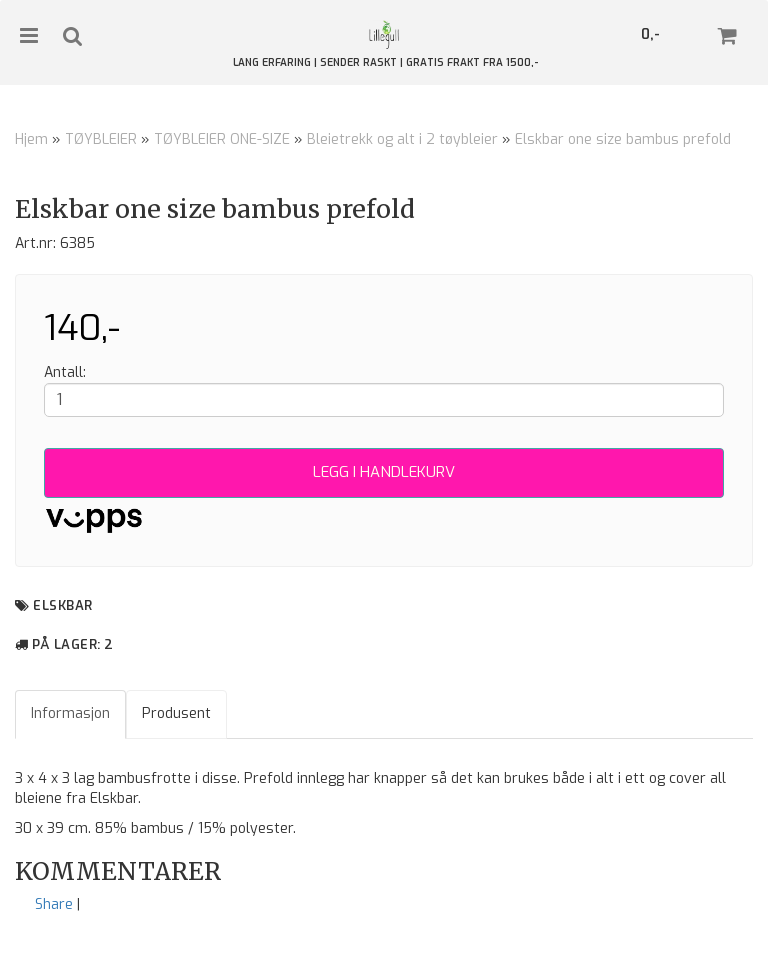  What do you see at coordinates (176, 713) in the screenshot?
I see `Produsent` at bounding box center [176, 713].